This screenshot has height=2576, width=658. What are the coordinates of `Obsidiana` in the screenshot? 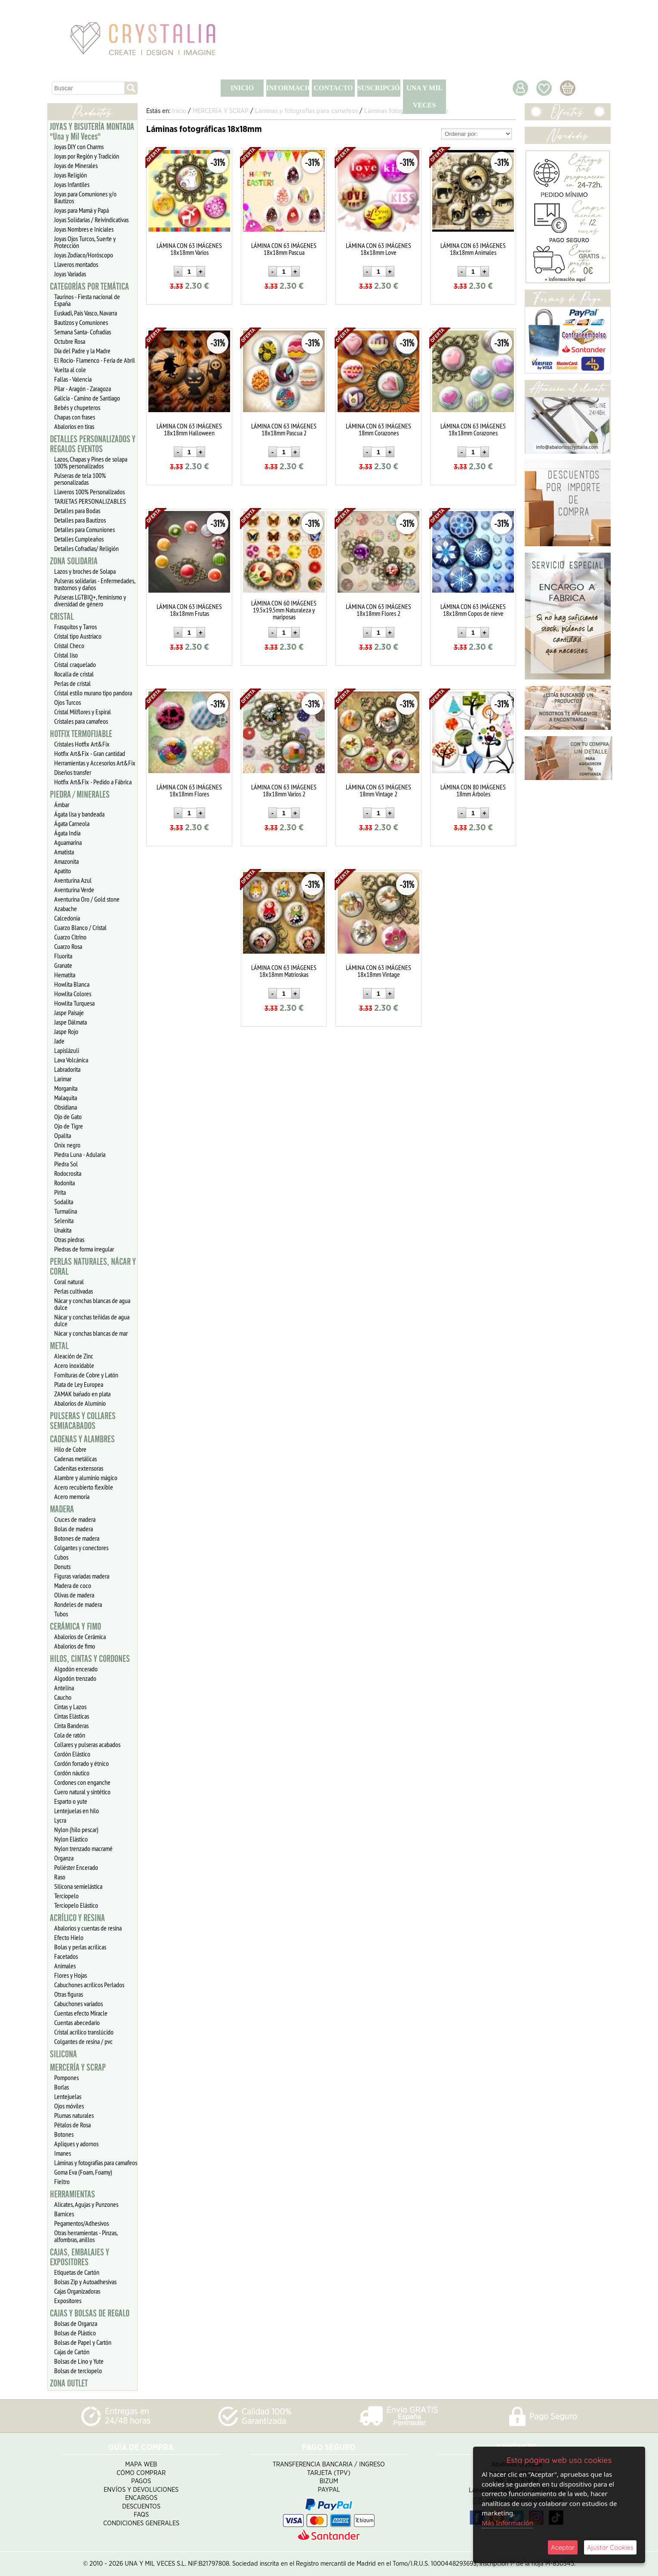 It's located at (65, 1107).